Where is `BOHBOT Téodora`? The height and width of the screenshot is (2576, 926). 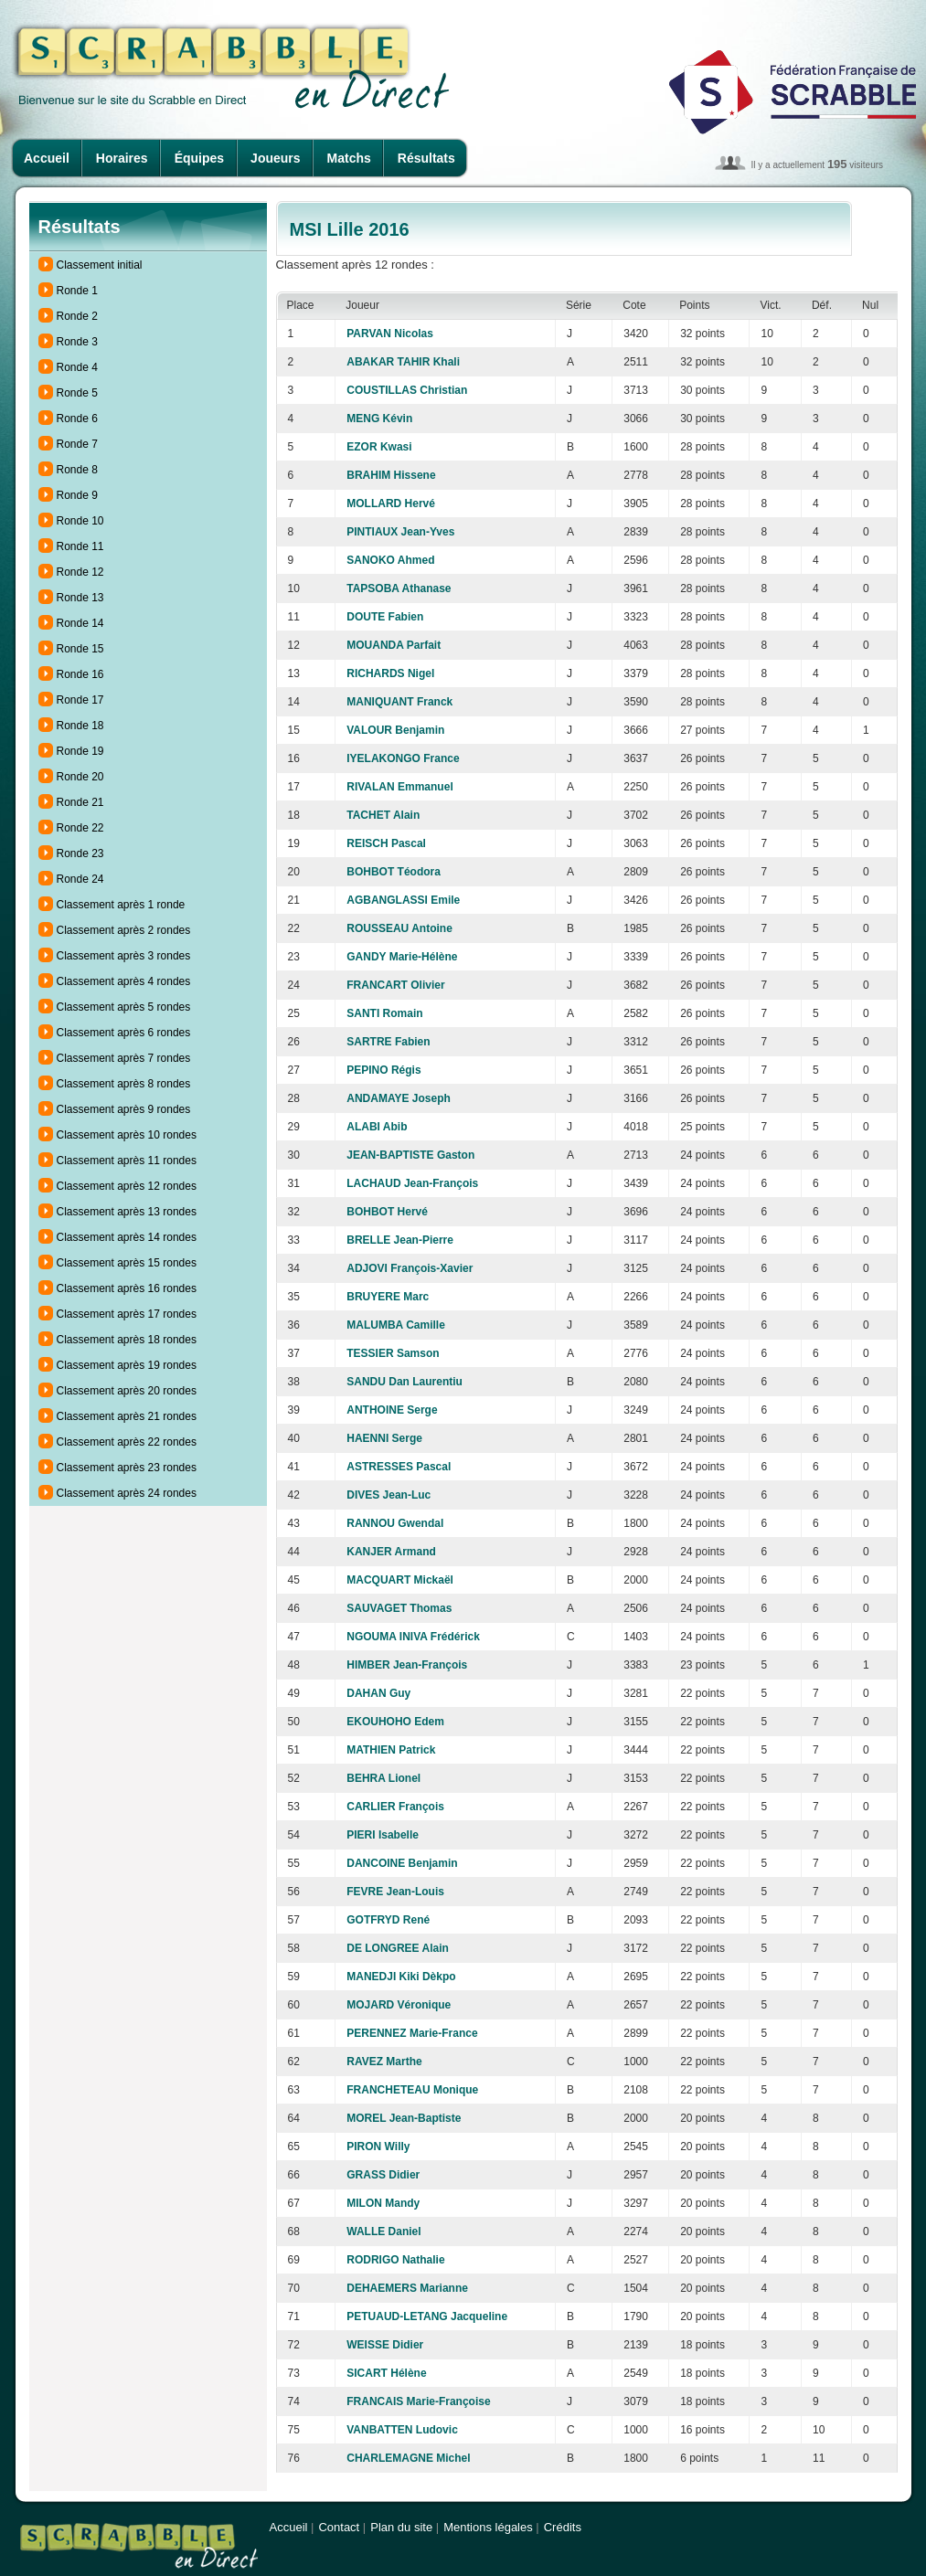
BOHBOT Téodora is located at coordinates (393, 871).